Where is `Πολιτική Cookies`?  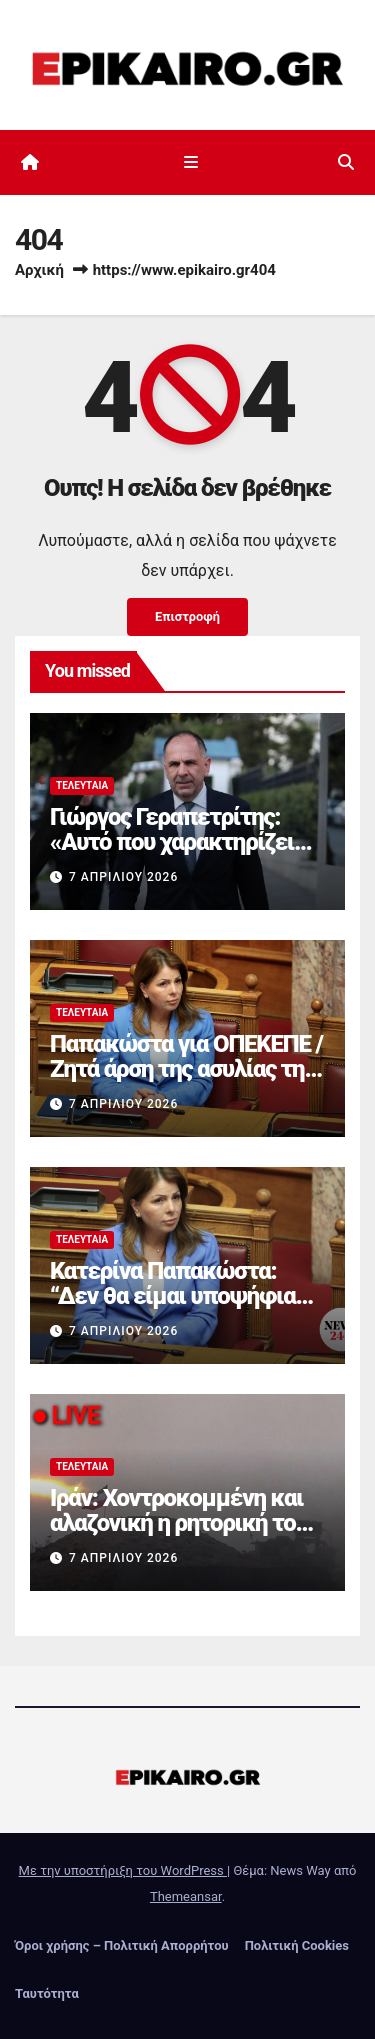
Πολιτική Cookies is located at coordinates (297, 1945).